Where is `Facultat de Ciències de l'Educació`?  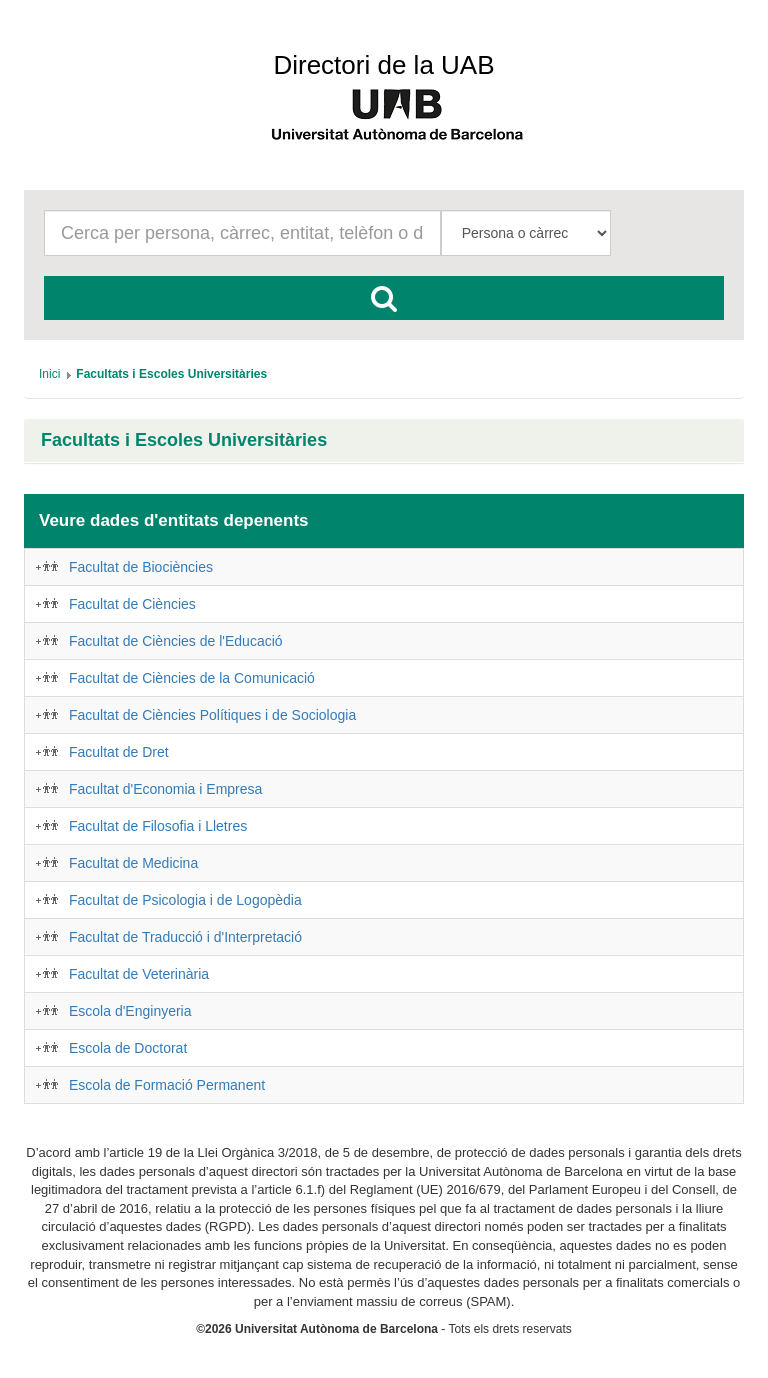
Facultat de Ciències de l'Educació is located at coordinates (176, 641).